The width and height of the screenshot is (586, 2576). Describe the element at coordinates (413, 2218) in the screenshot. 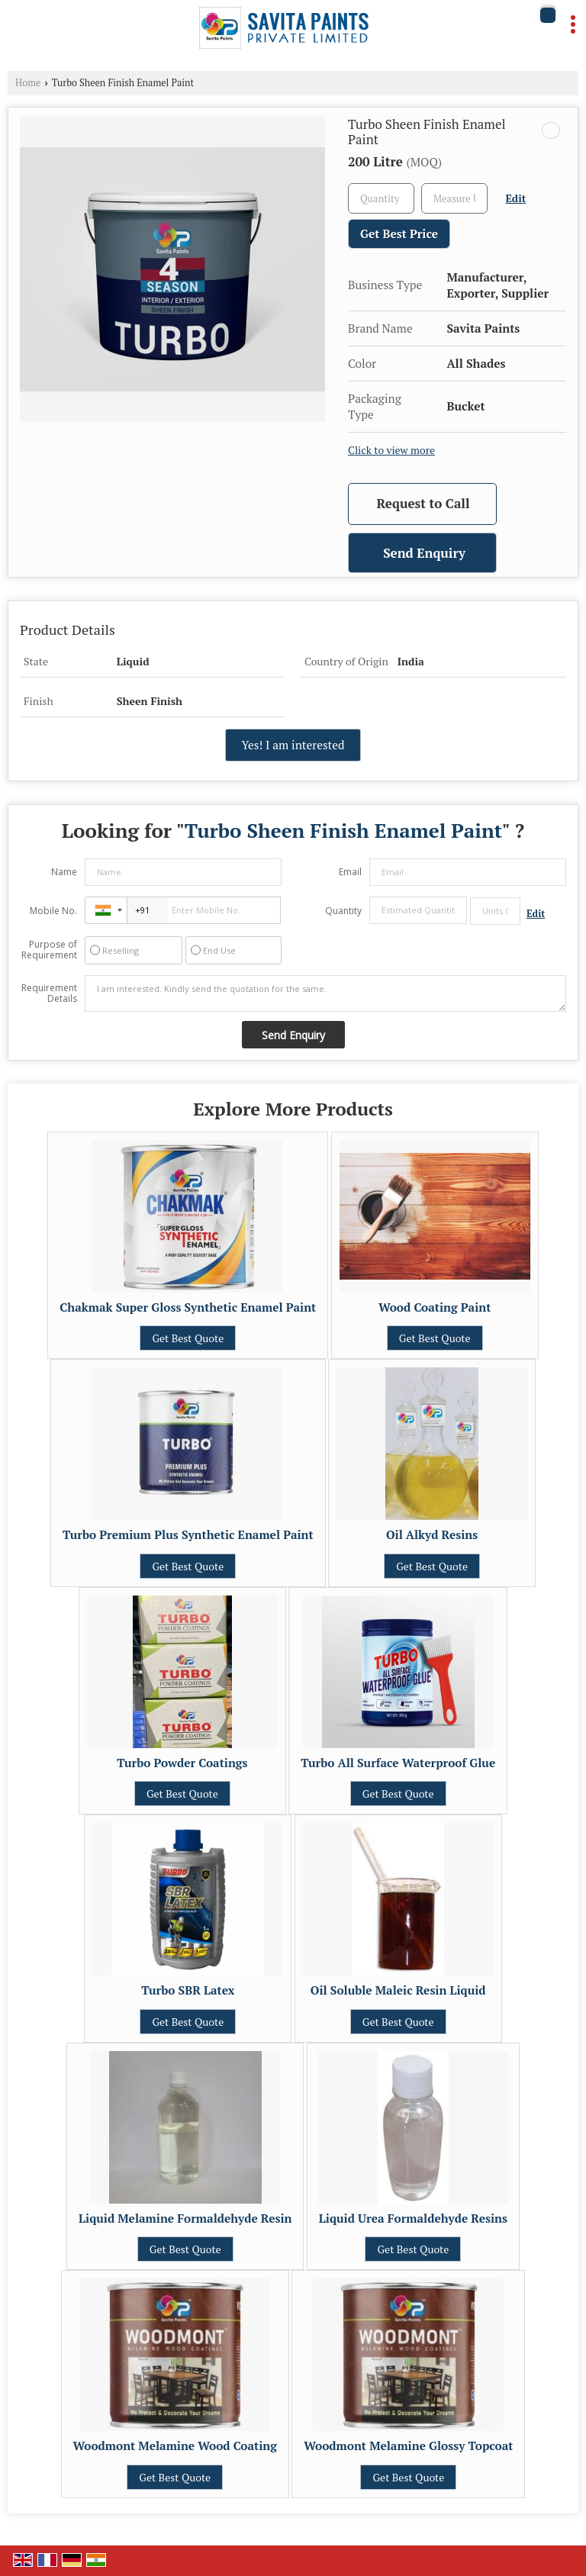

I see `Liquid Urea Formaldehyde Resins` at that location.